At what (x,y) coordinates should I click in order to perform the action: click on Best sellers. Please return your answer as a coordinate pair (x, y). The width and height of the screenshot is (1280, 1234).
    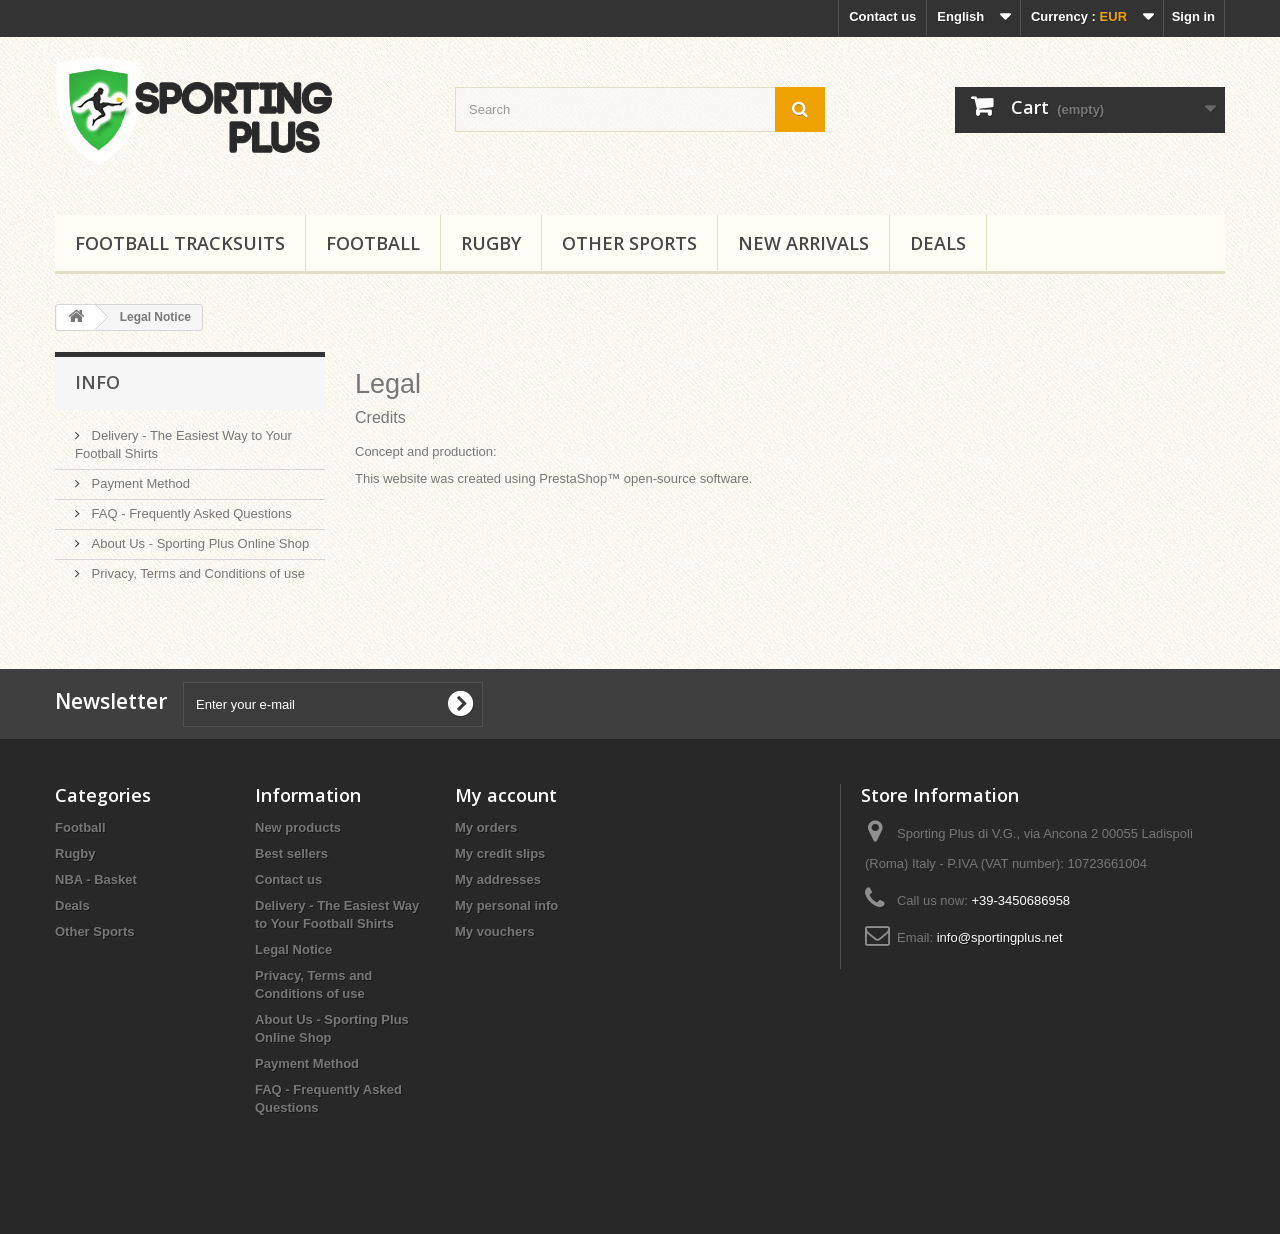
    Looking at the image, I should click on (291, 853).